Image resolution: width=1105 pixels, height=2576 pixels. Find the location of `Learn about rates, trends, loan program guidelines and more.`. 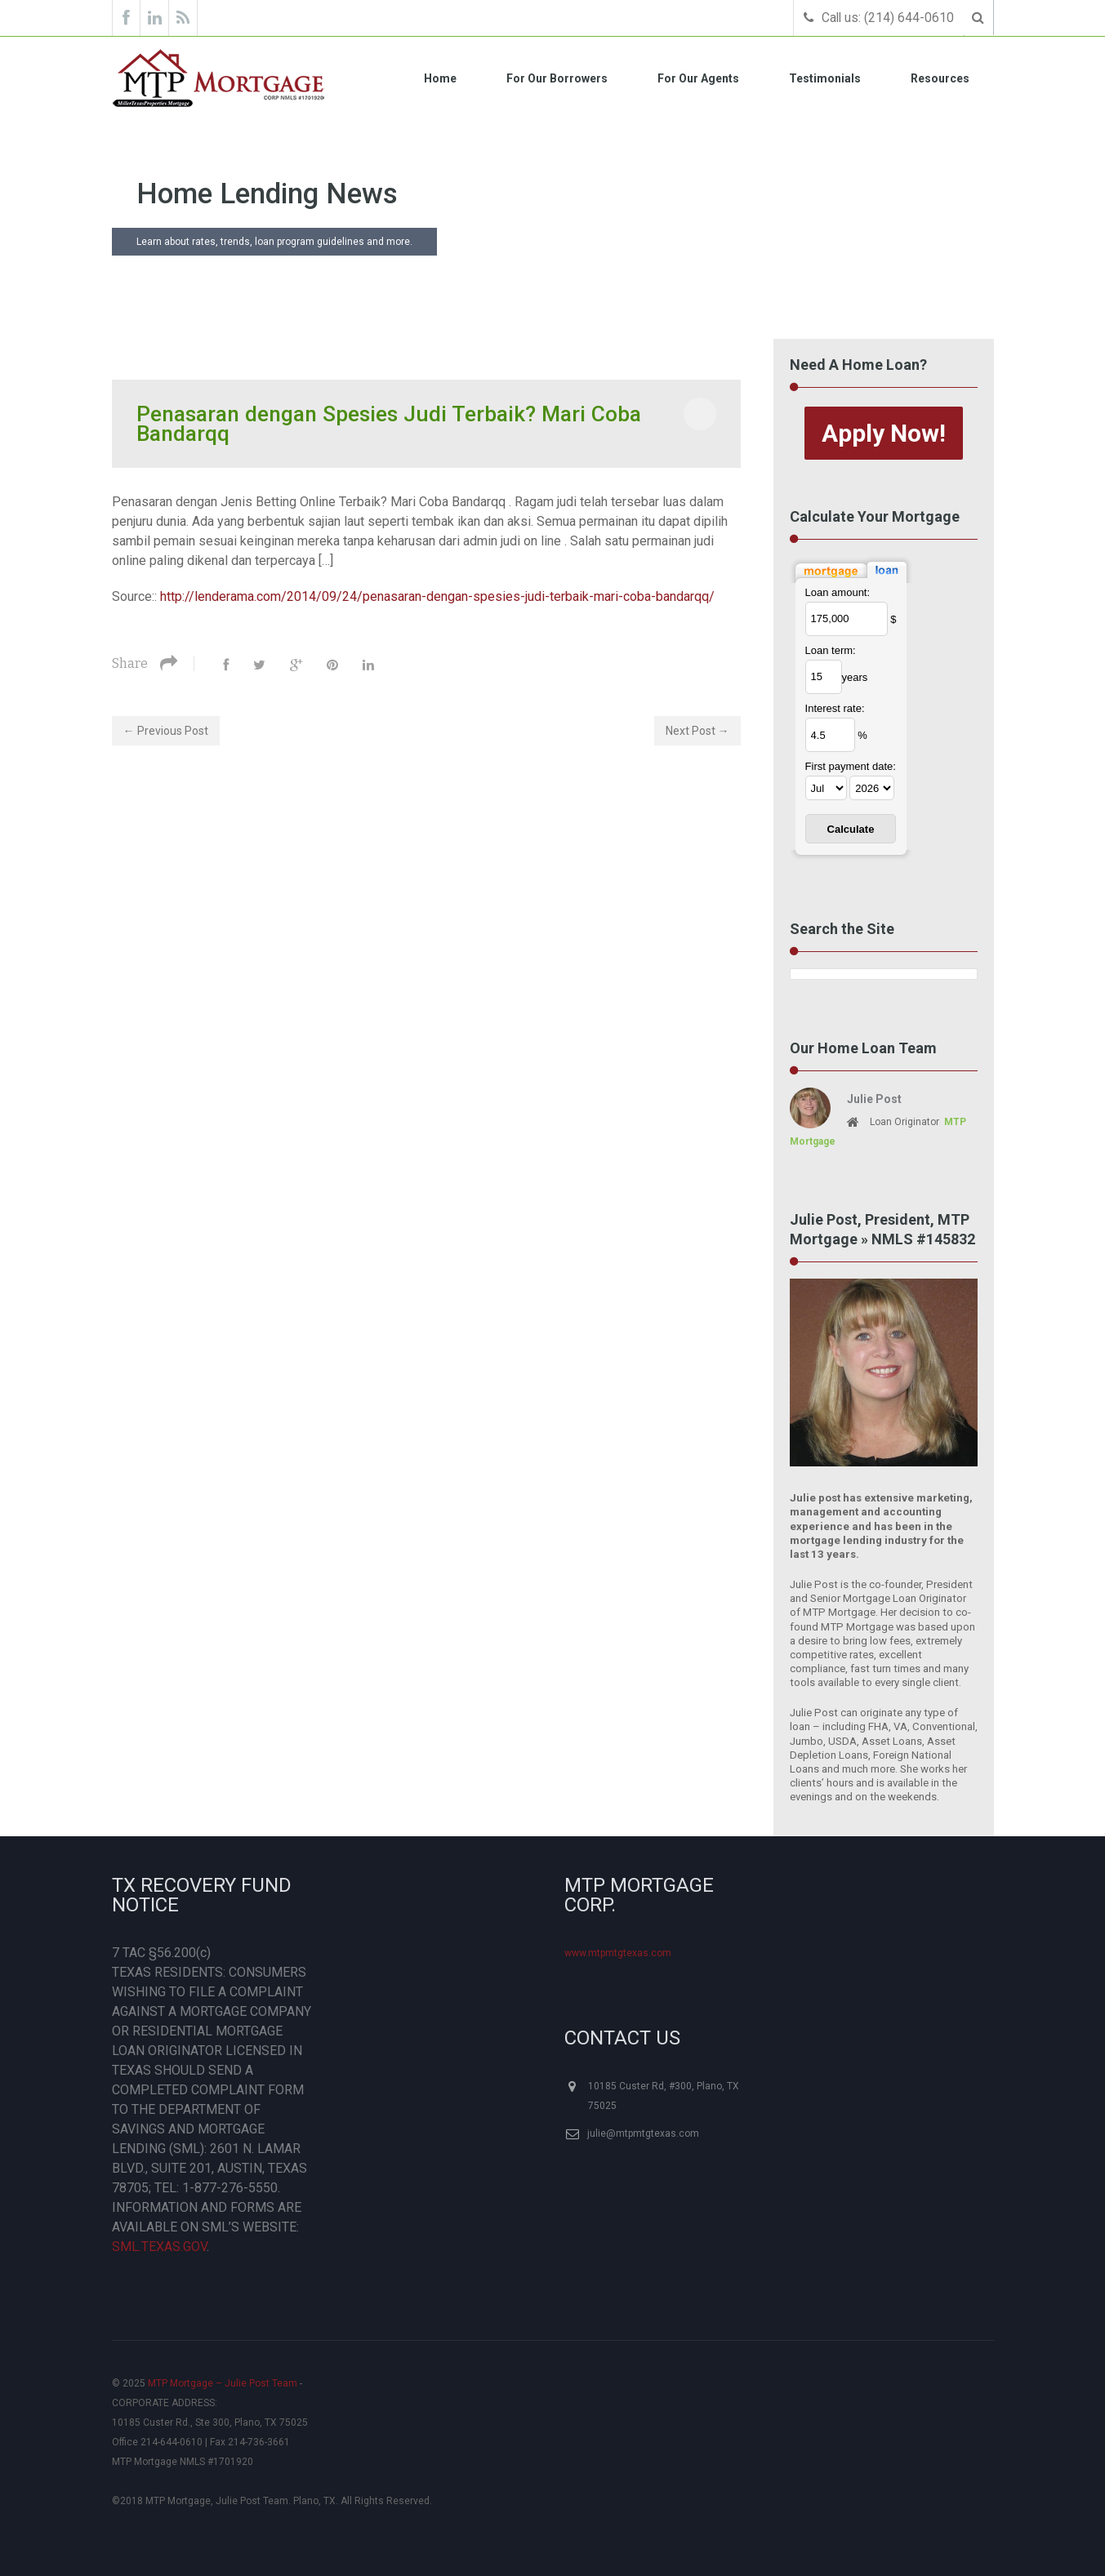

Learn about rates, trends, loan program guidelines and more. is located at coordinates (274, 241).